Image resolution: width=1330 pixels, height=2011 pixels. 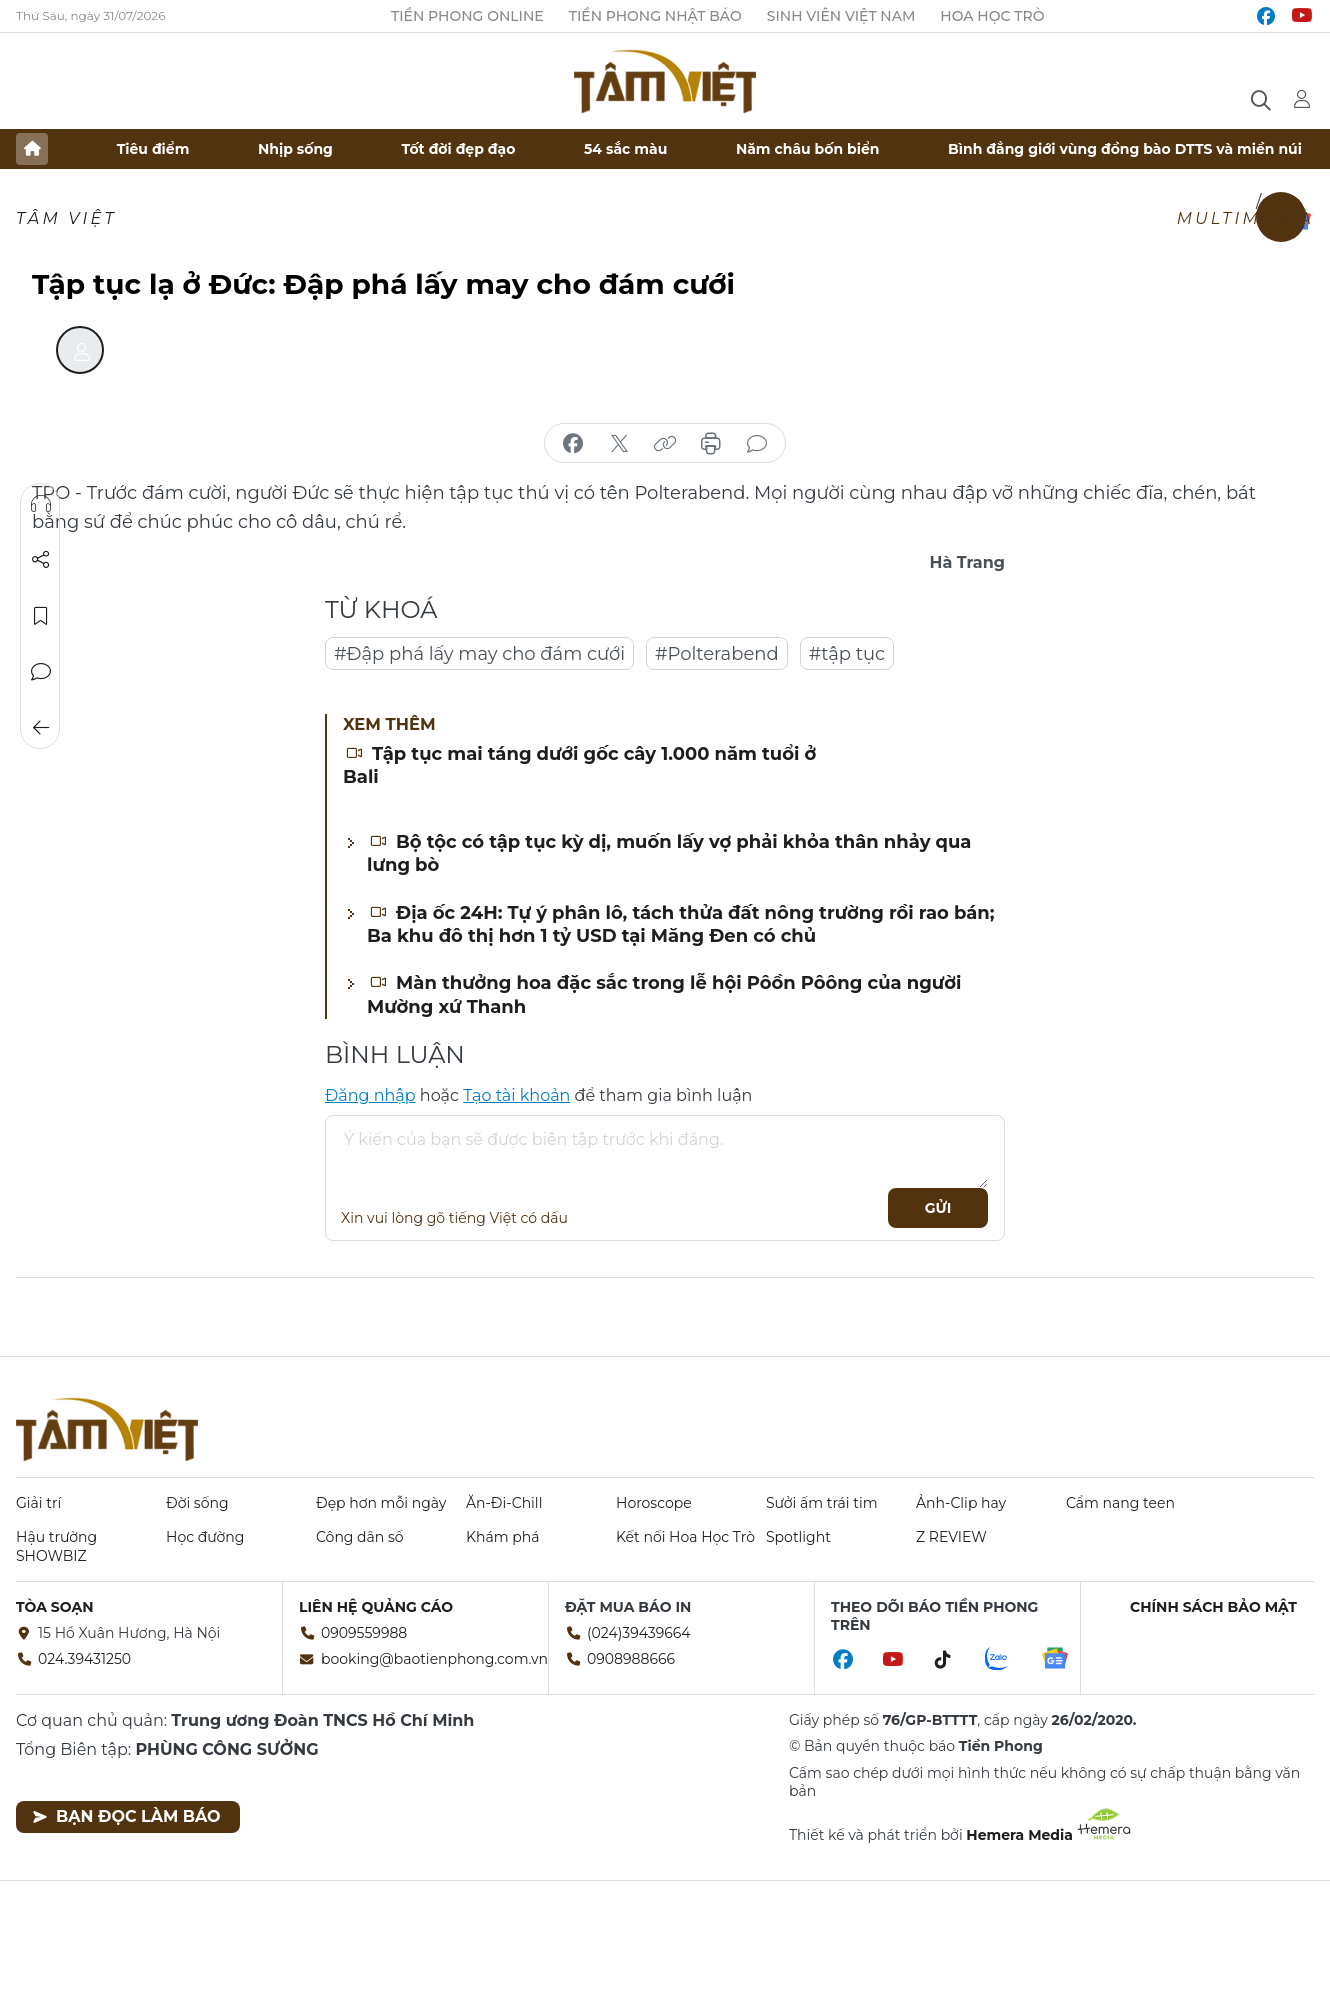 I want to click on Địa ốc 24H: Tự ý phân lô, tách thửa đất nông trường rồi rao bán; Ba khu đô thị hơn 1 tỷ USD tại Măng Đen có chủ, so click(x=680, y=924).